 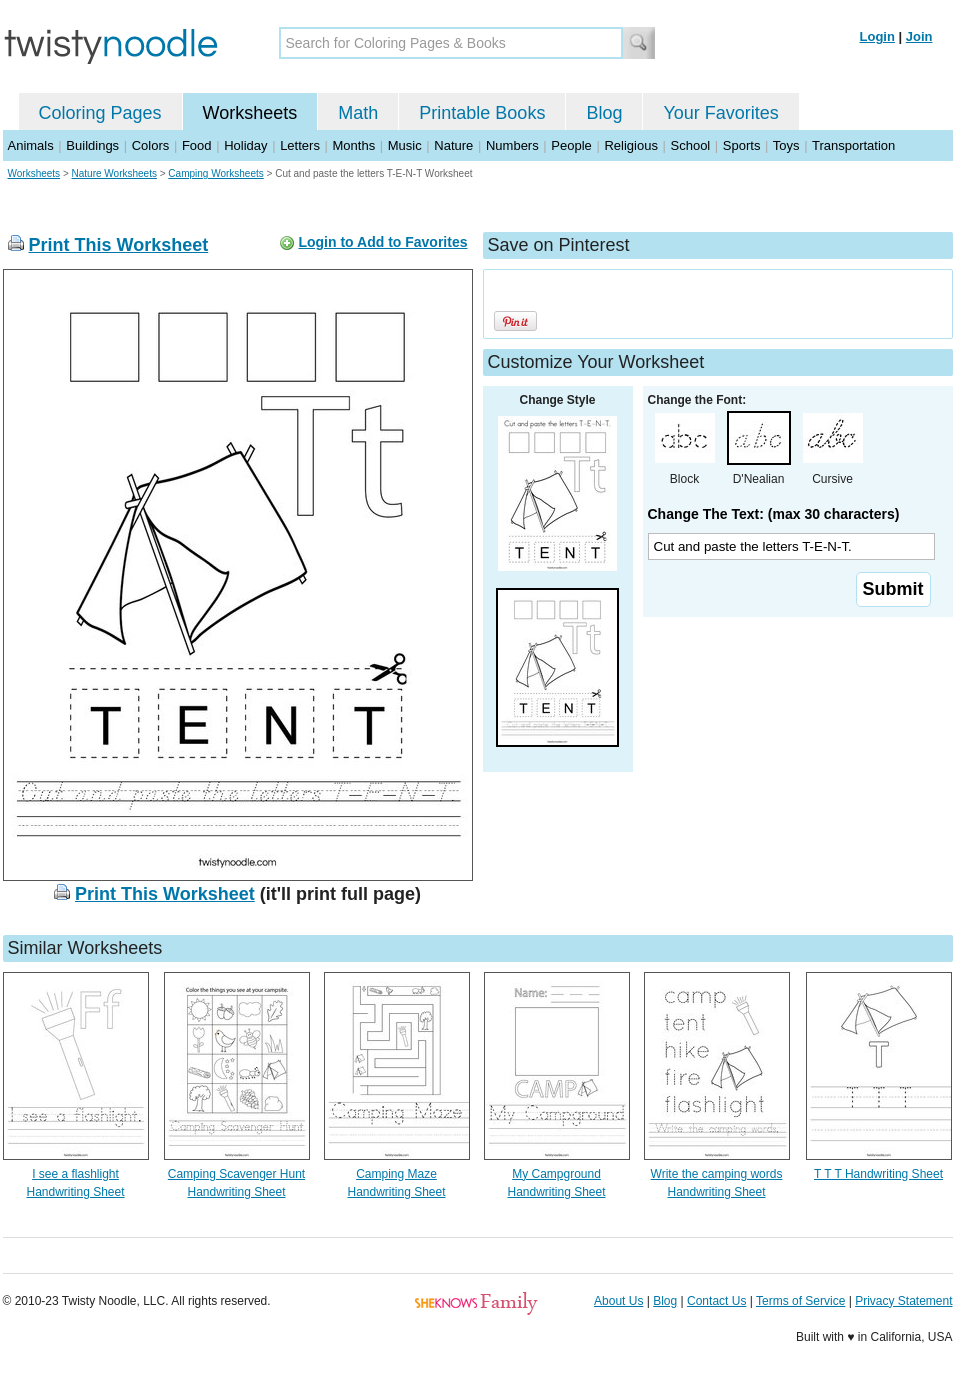 I want to click on T T T Handwriting Sheet, so click(x=878, y=1174).